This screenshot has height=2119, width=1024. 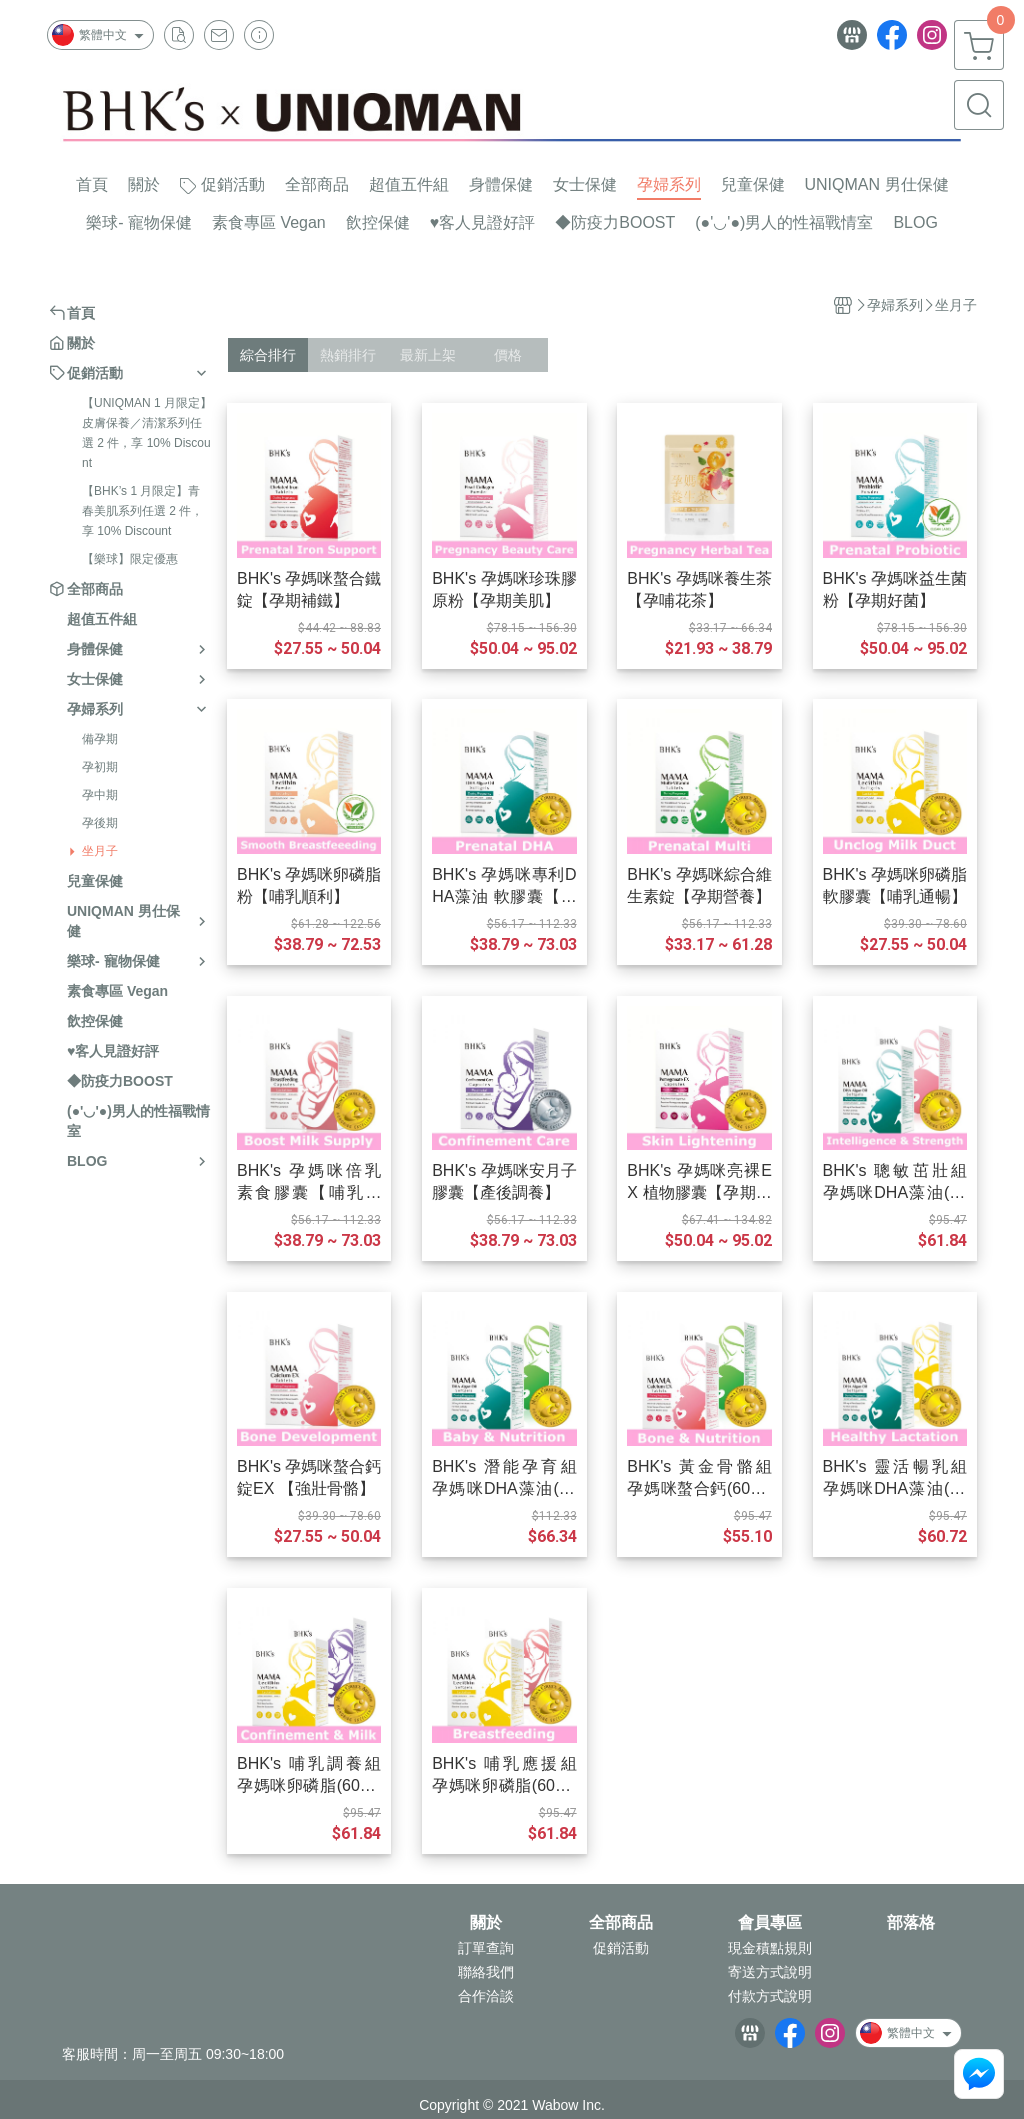 I want to click on 孕中期, so click(x=100, y=795).